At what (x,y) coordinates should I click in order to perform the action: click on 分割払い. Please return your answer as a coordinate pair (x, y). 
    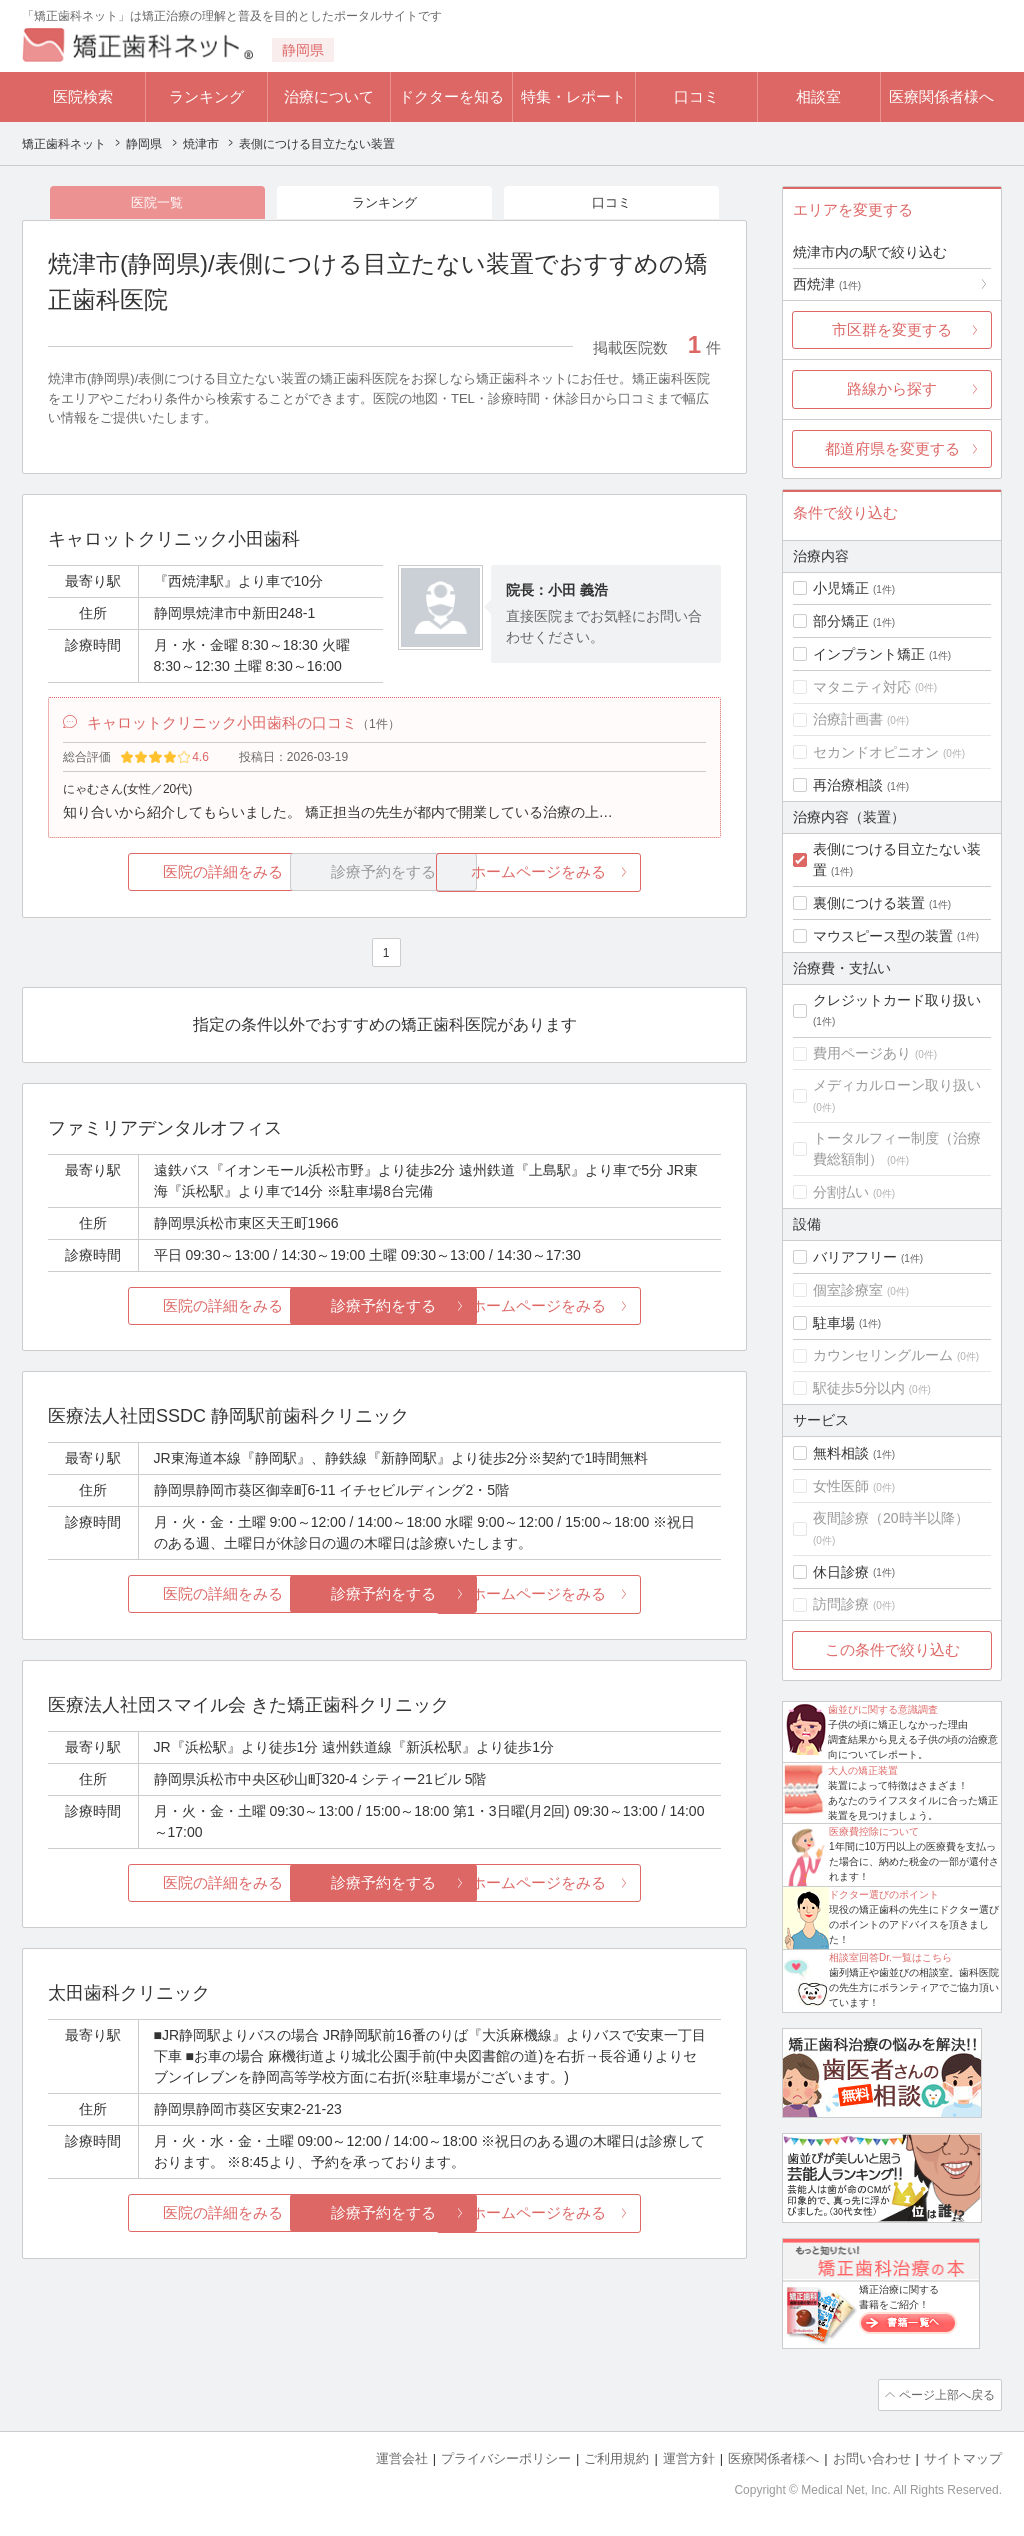
    Looking at the image, I should click on (841, 1192).